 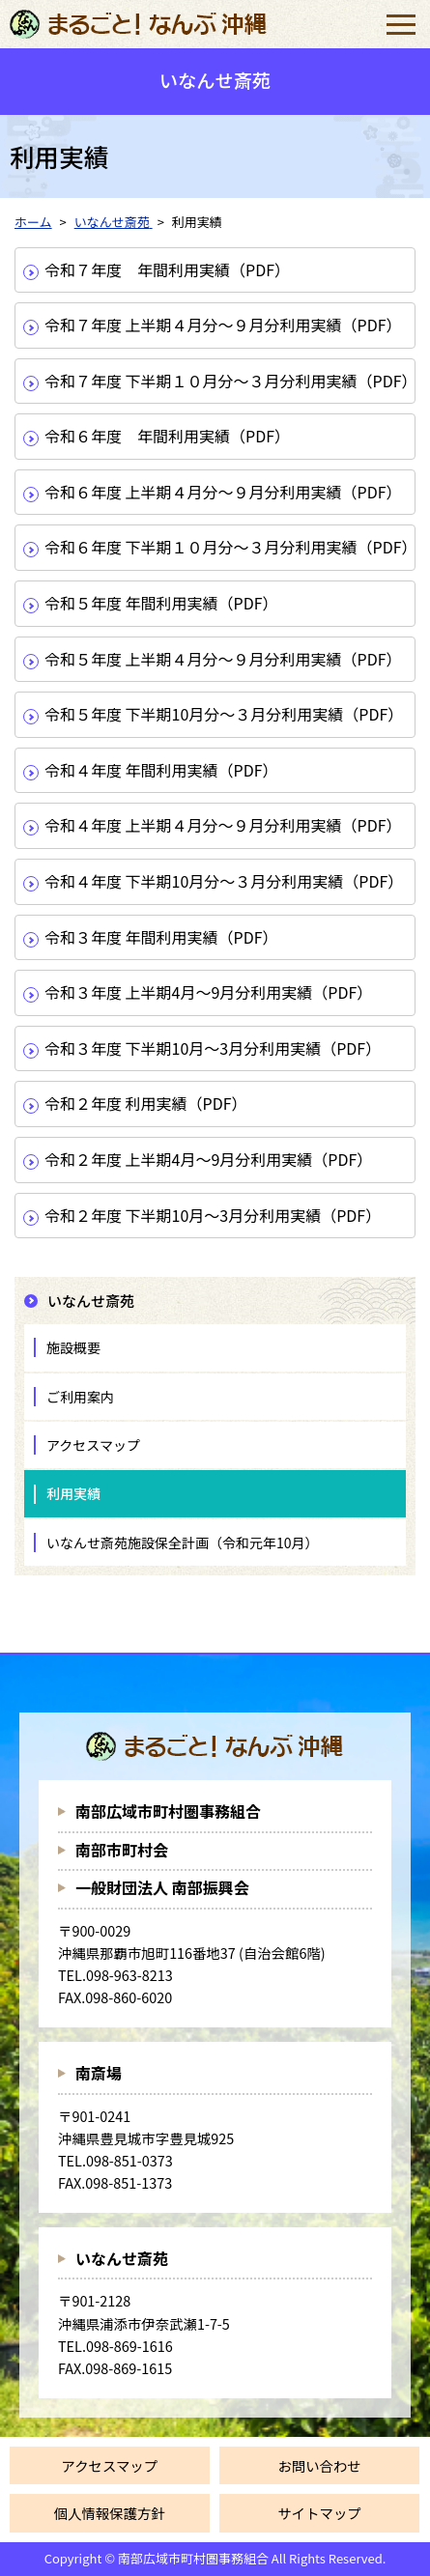 I want to click on 令和３年度 上半期4月～9月分利用実績（PDF）, so click(x=208, y=992).